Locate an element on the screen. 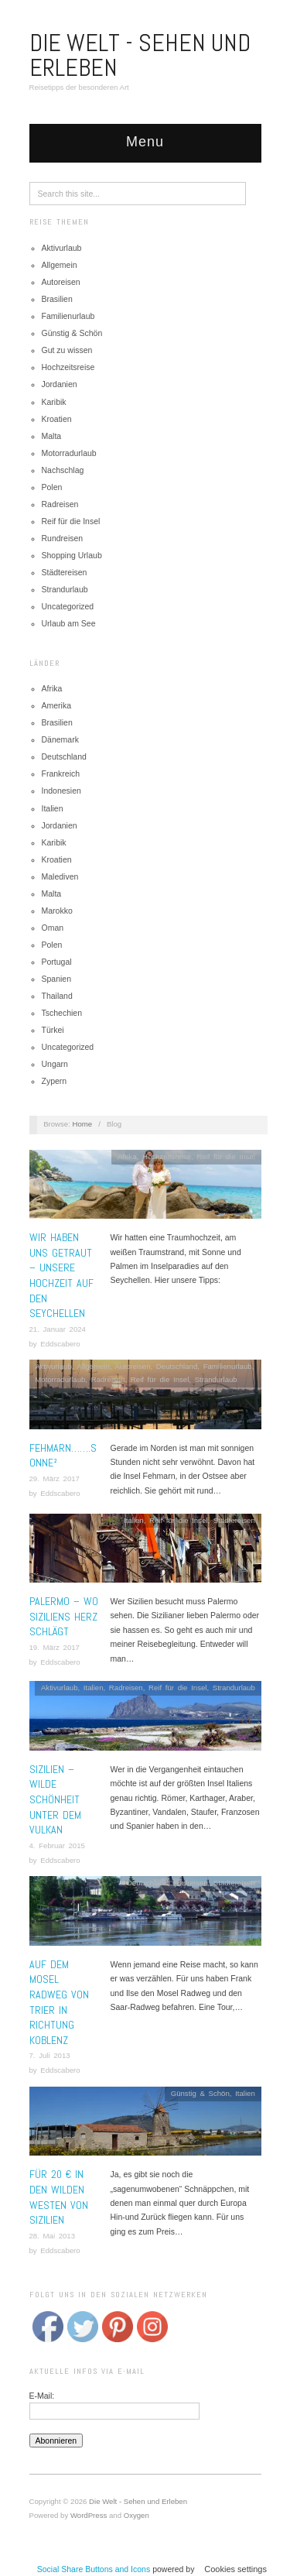 Image resolution: width=290 pixels, height=2576 pixels. Social Share Buttons and Icons is located at coordinates (94, 2569).